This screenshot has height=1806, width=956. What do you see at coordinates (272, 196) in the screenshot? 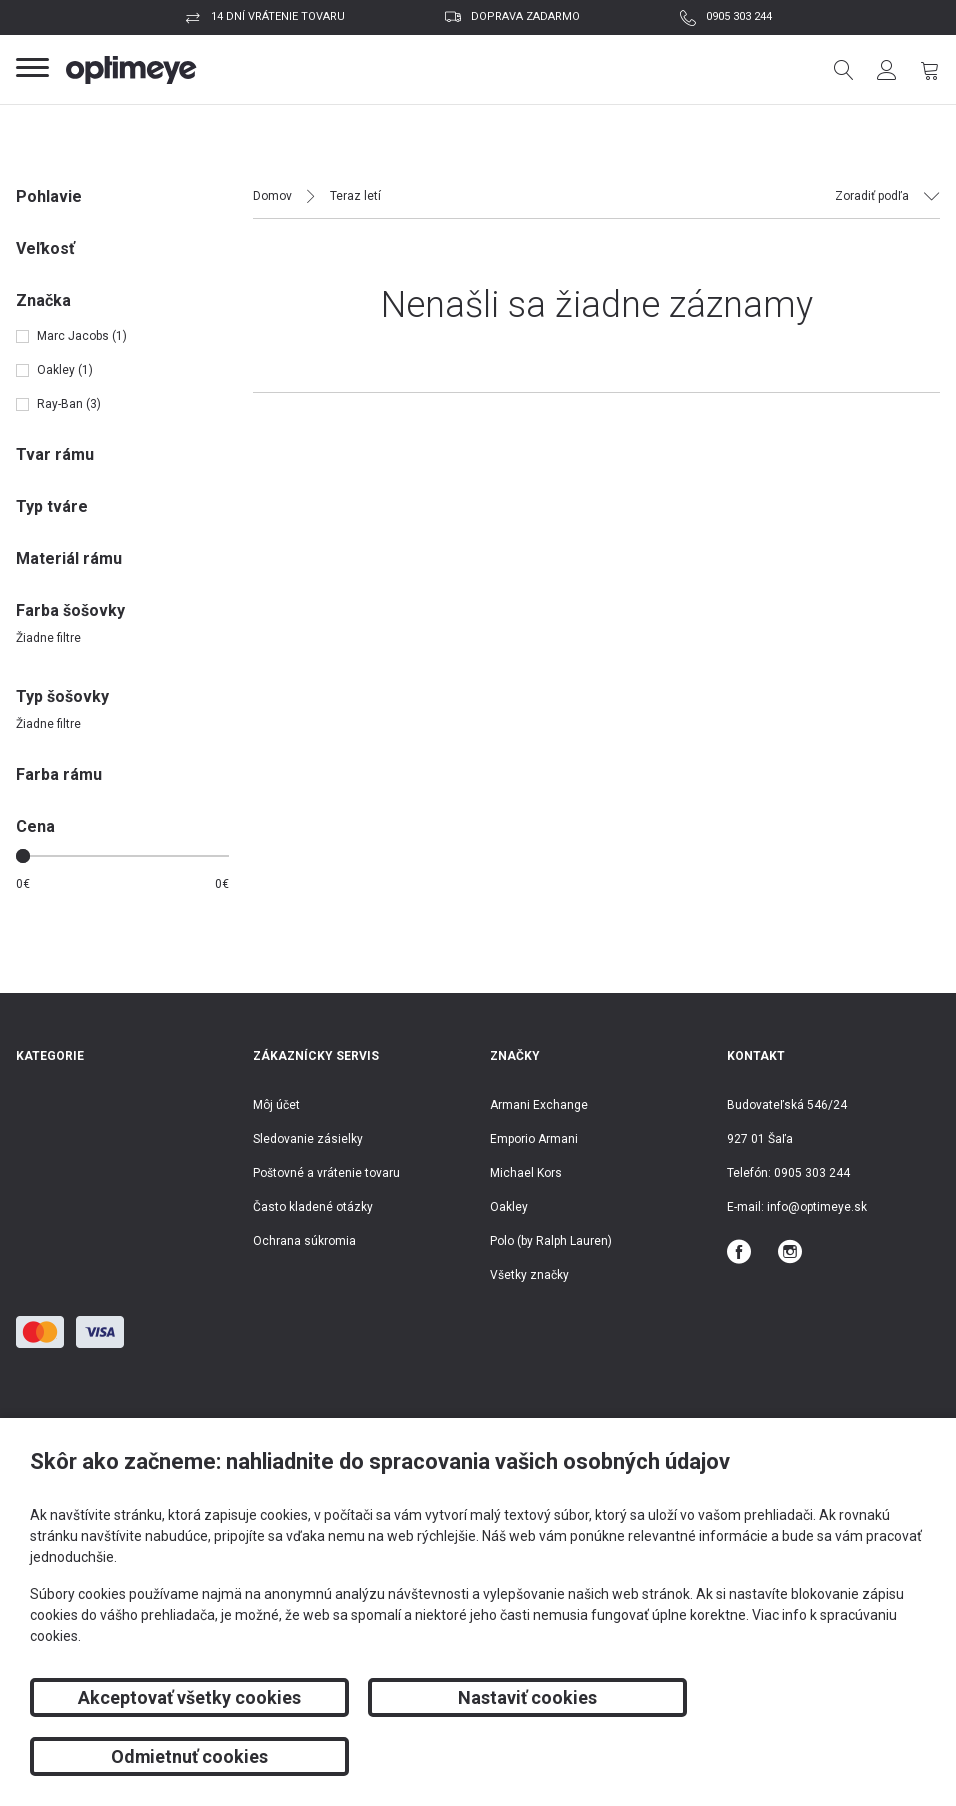
I see `Domov` at bounding box center [272, 196].